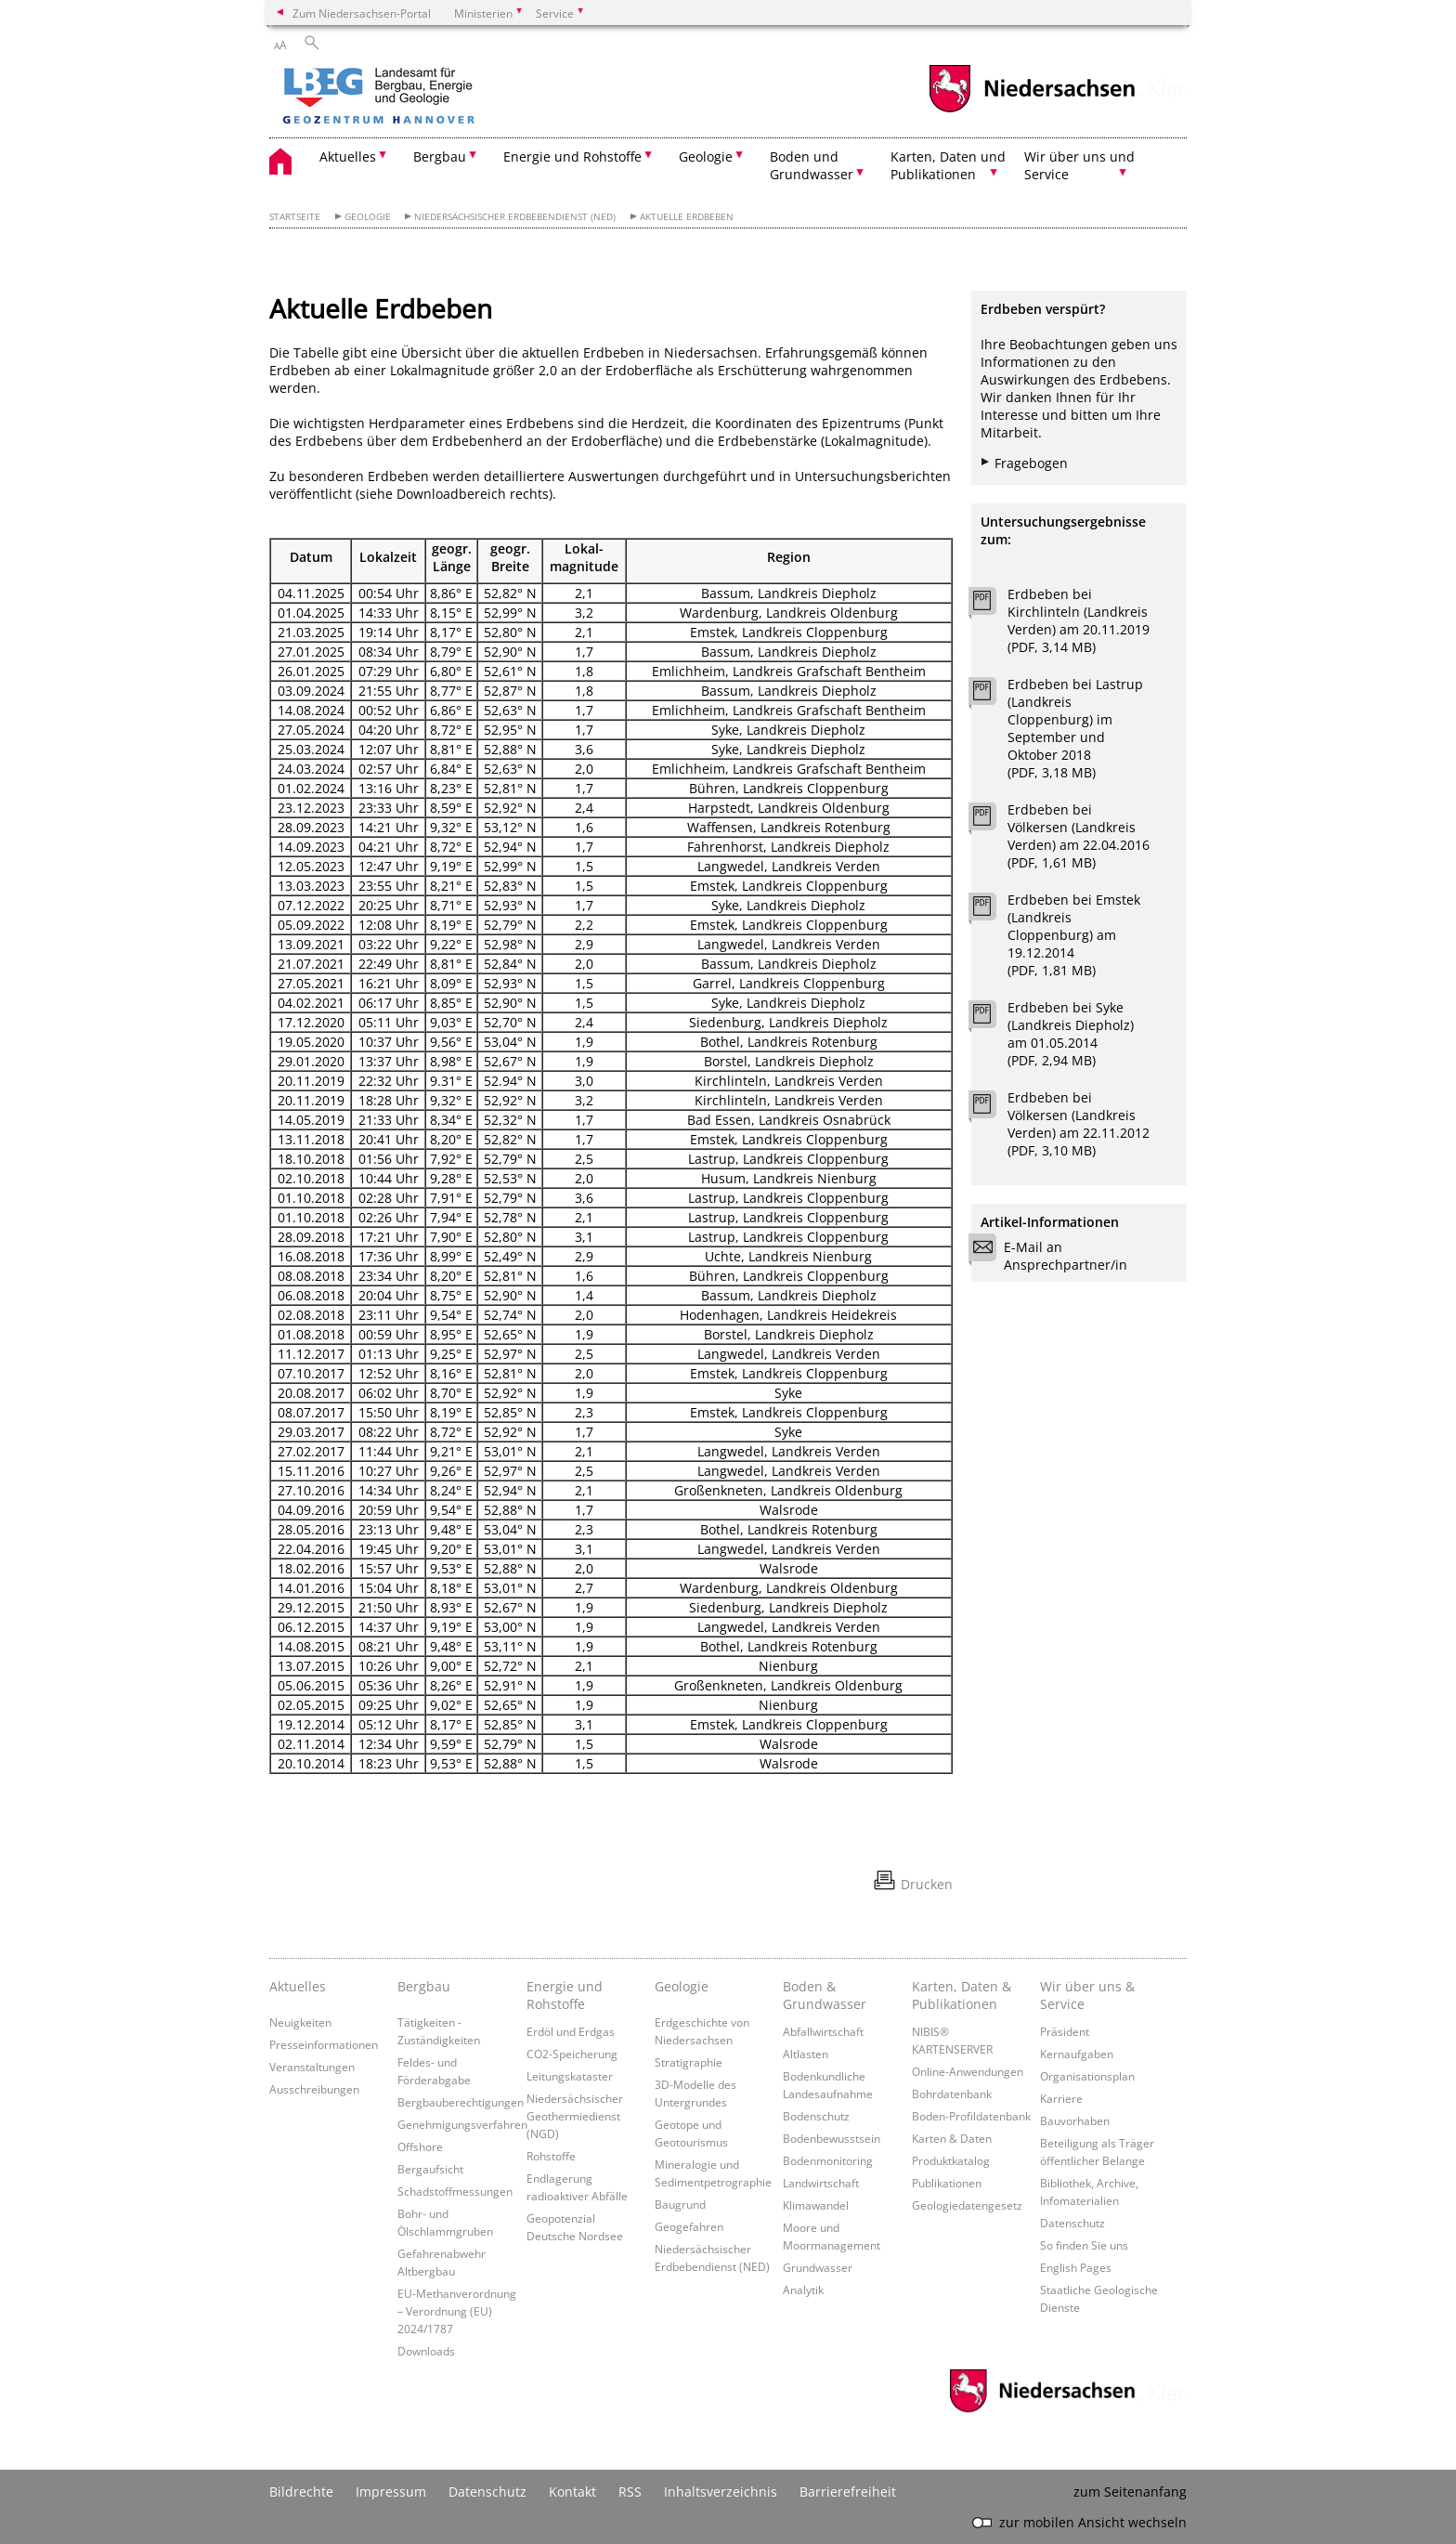 The height and width of the screenshot is (2544, 1456). Describe the element at coordinates (456, 2311) in the screenshot. I see `EU-Methanverordnung – Verordnung (EU) 2024/1787` at that location.